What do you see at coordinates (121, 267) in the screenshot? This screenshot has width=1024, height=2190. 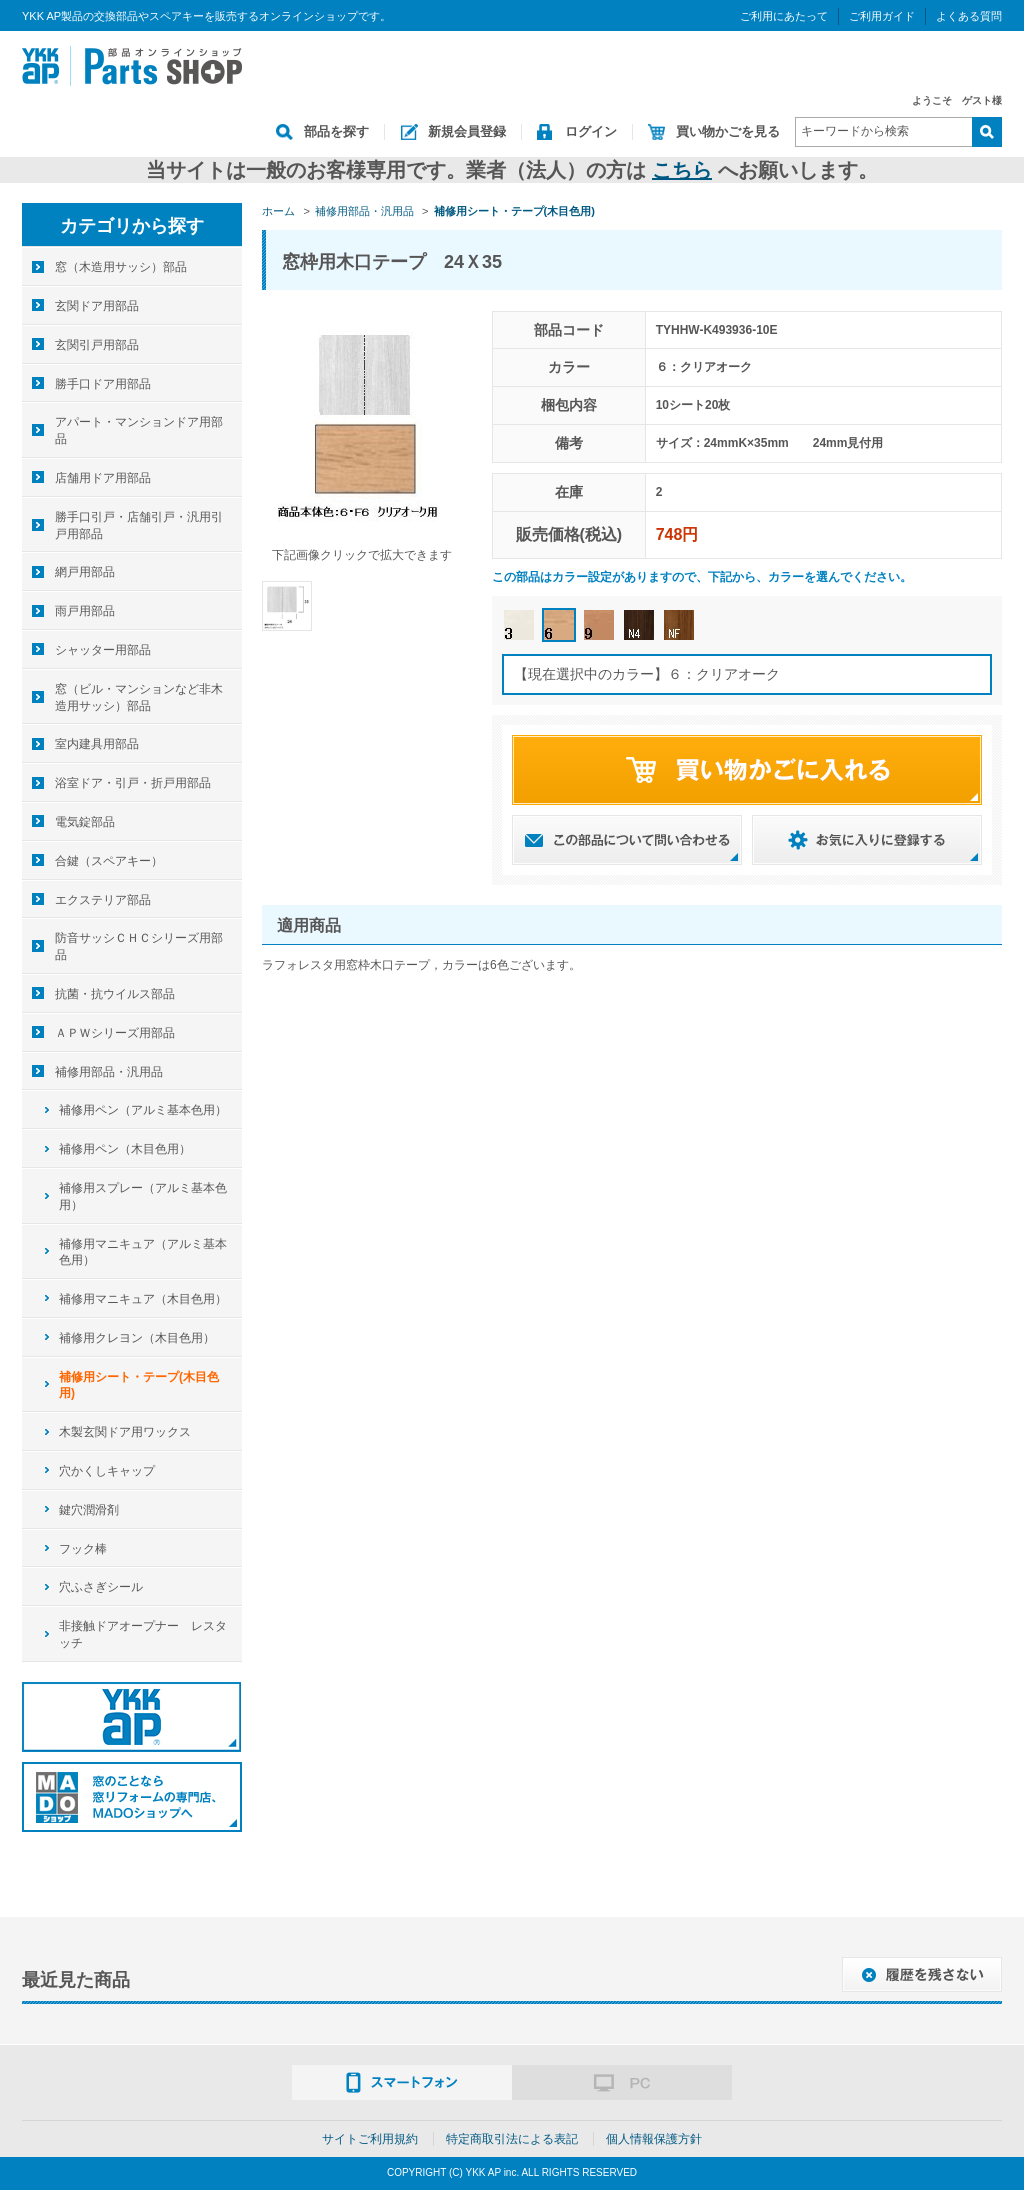 I see `窓（木造用サッシ）部品` at bounding box center [121, 267].